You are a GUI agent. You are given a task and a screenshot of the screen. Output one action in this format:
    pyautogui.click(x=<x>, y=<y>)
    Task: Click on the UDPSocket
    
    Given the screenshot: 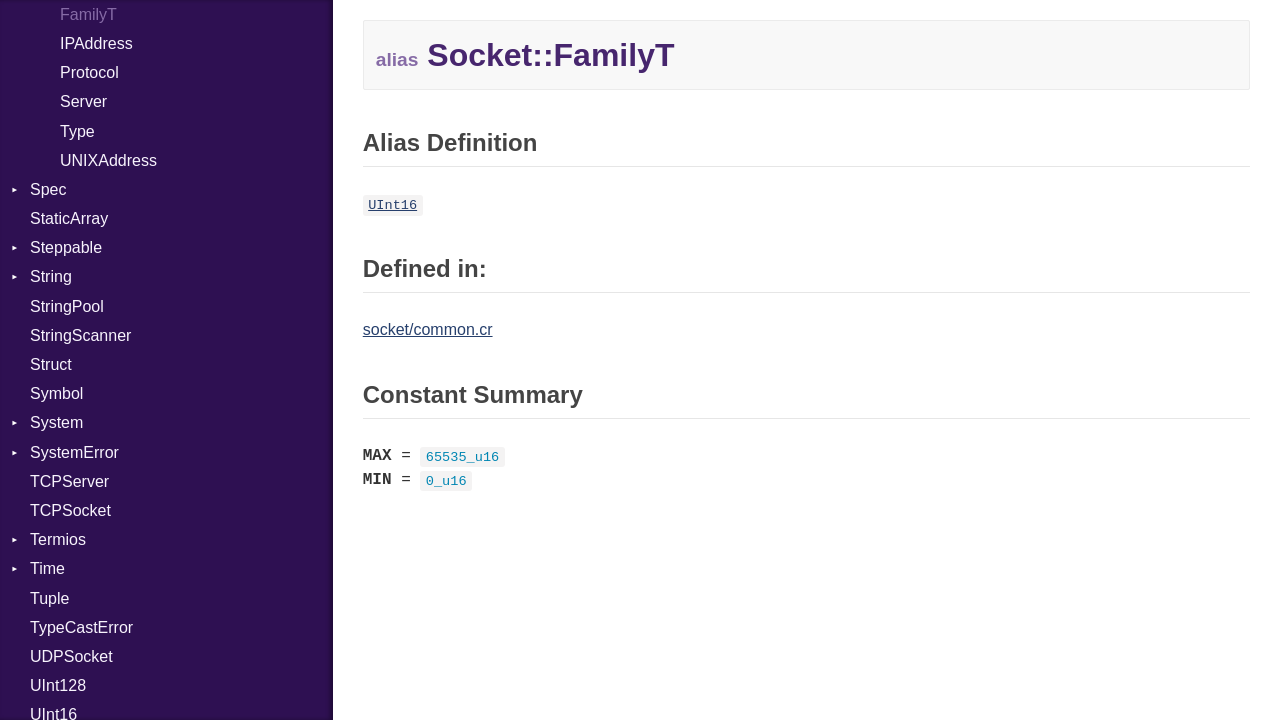 What is the action you would take?
    pyautogui.click(x=71, y=656)
    